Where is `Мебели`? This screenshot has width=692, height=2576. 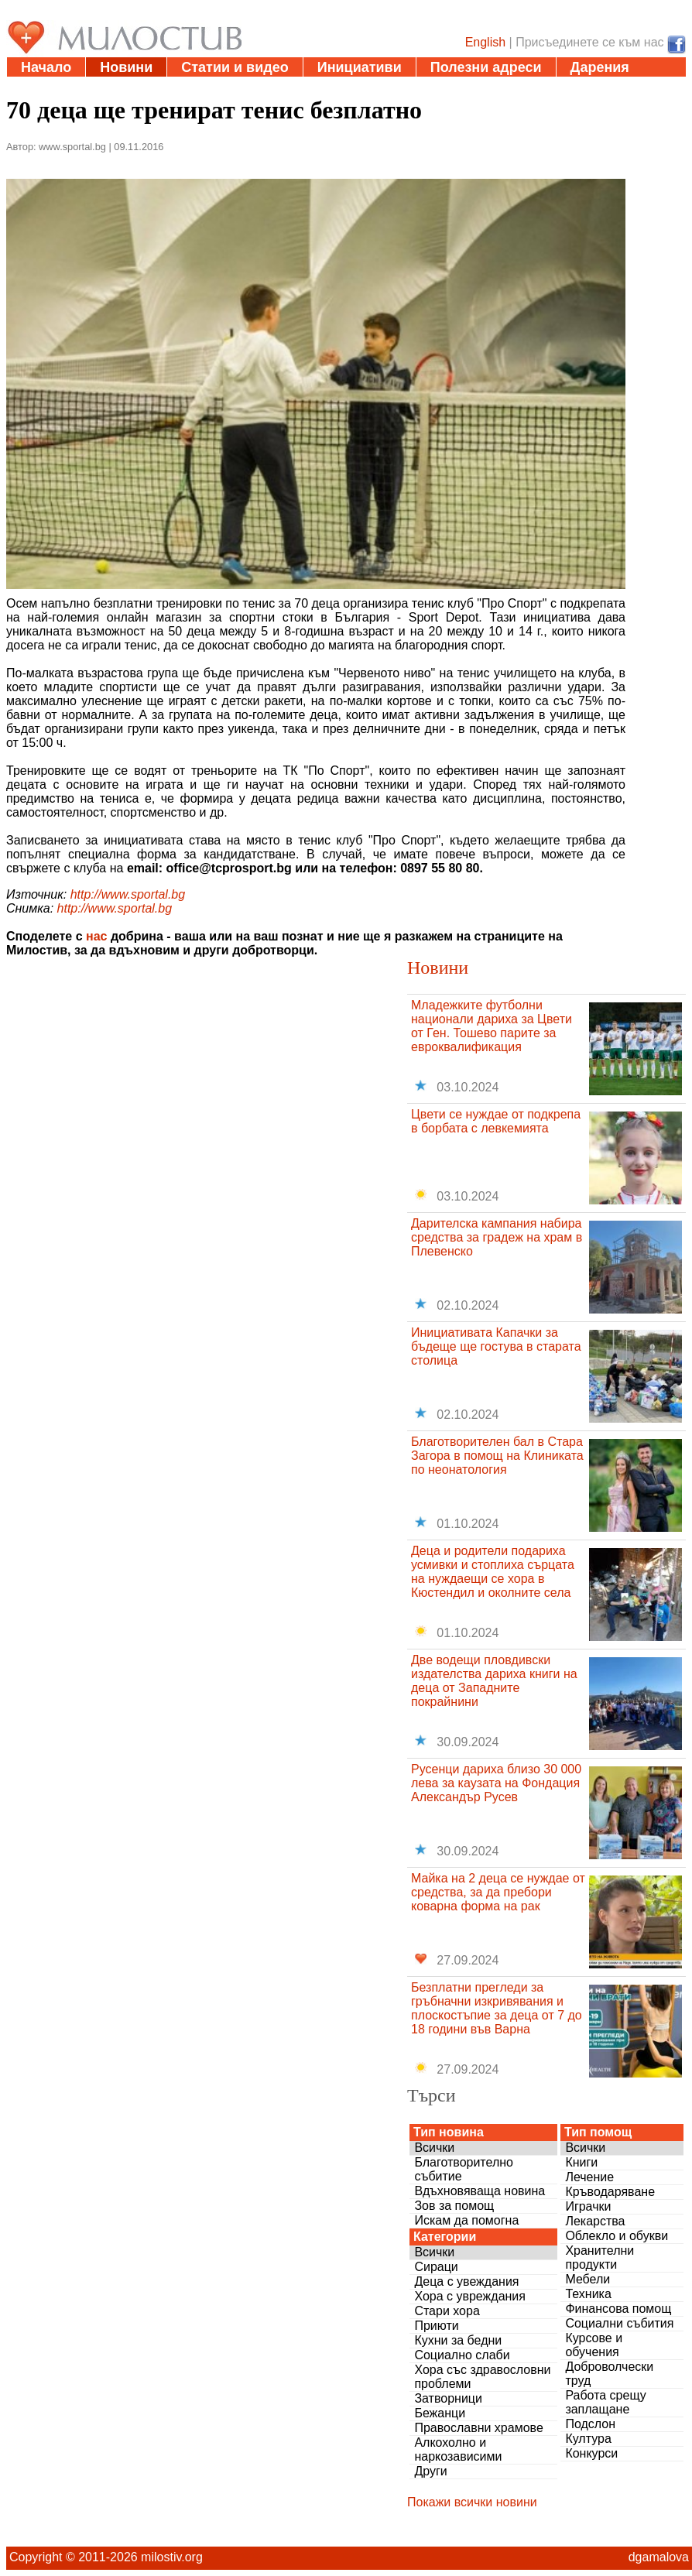
Мебели is located at coordinates (587, 2279).